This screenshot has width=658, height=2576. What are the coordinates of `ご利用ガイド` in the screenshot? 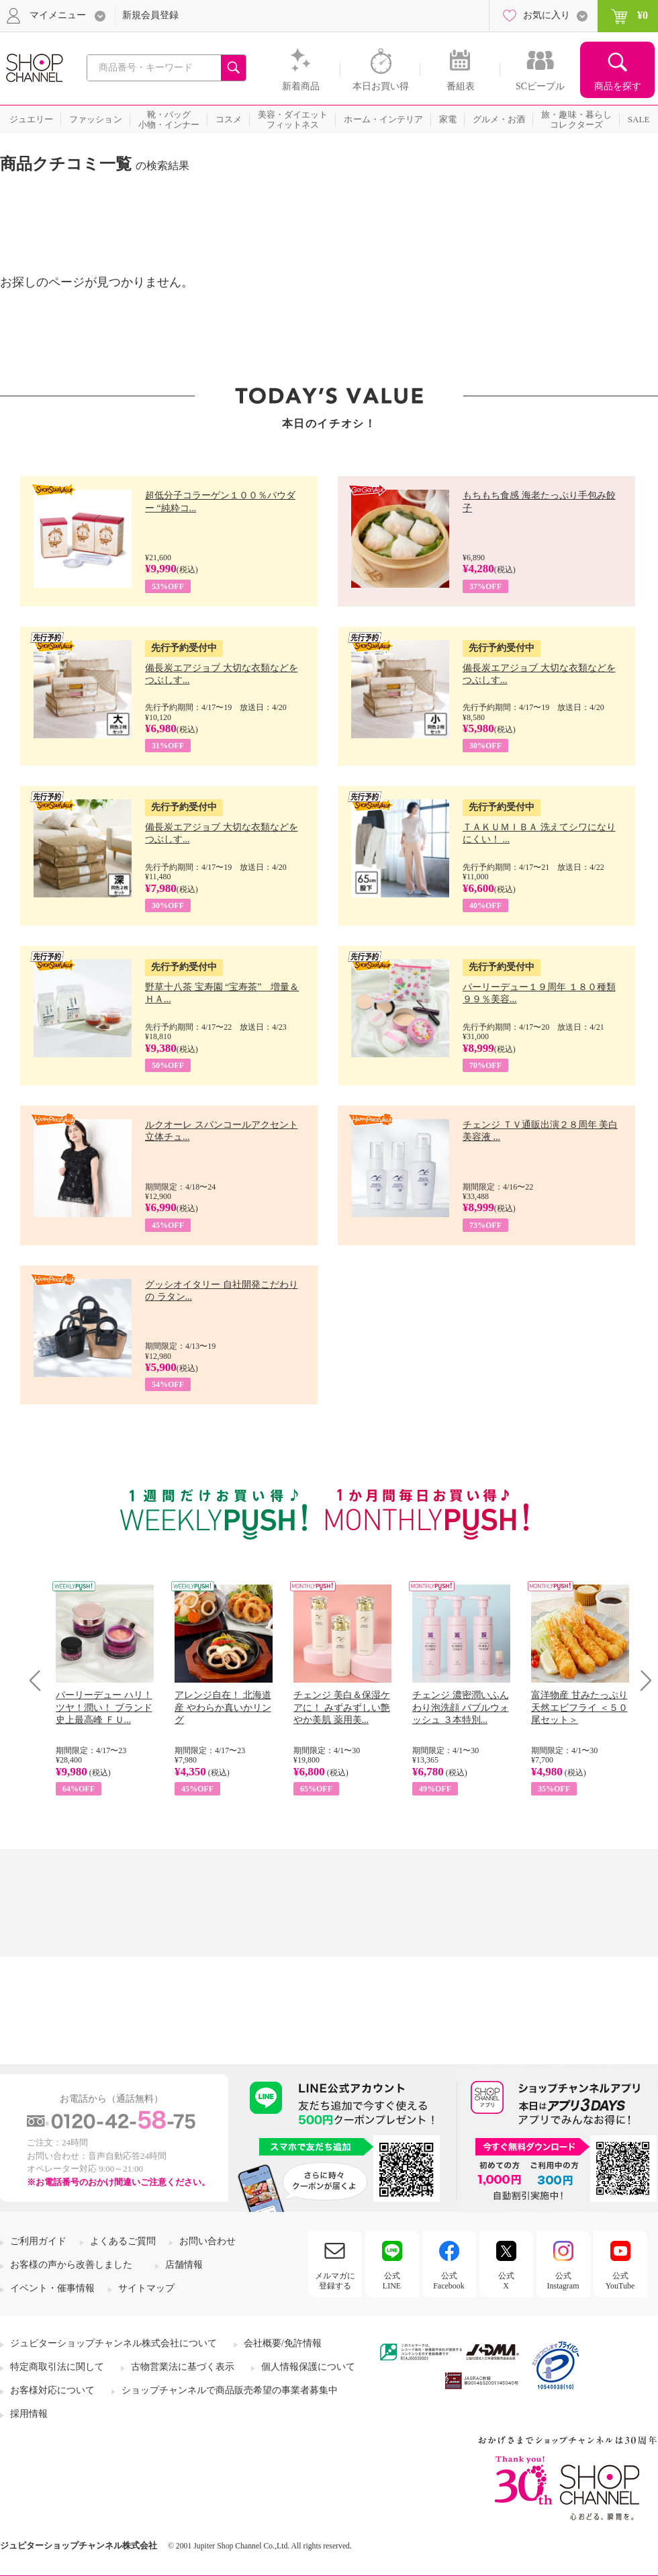 It's located at (38, 2241).